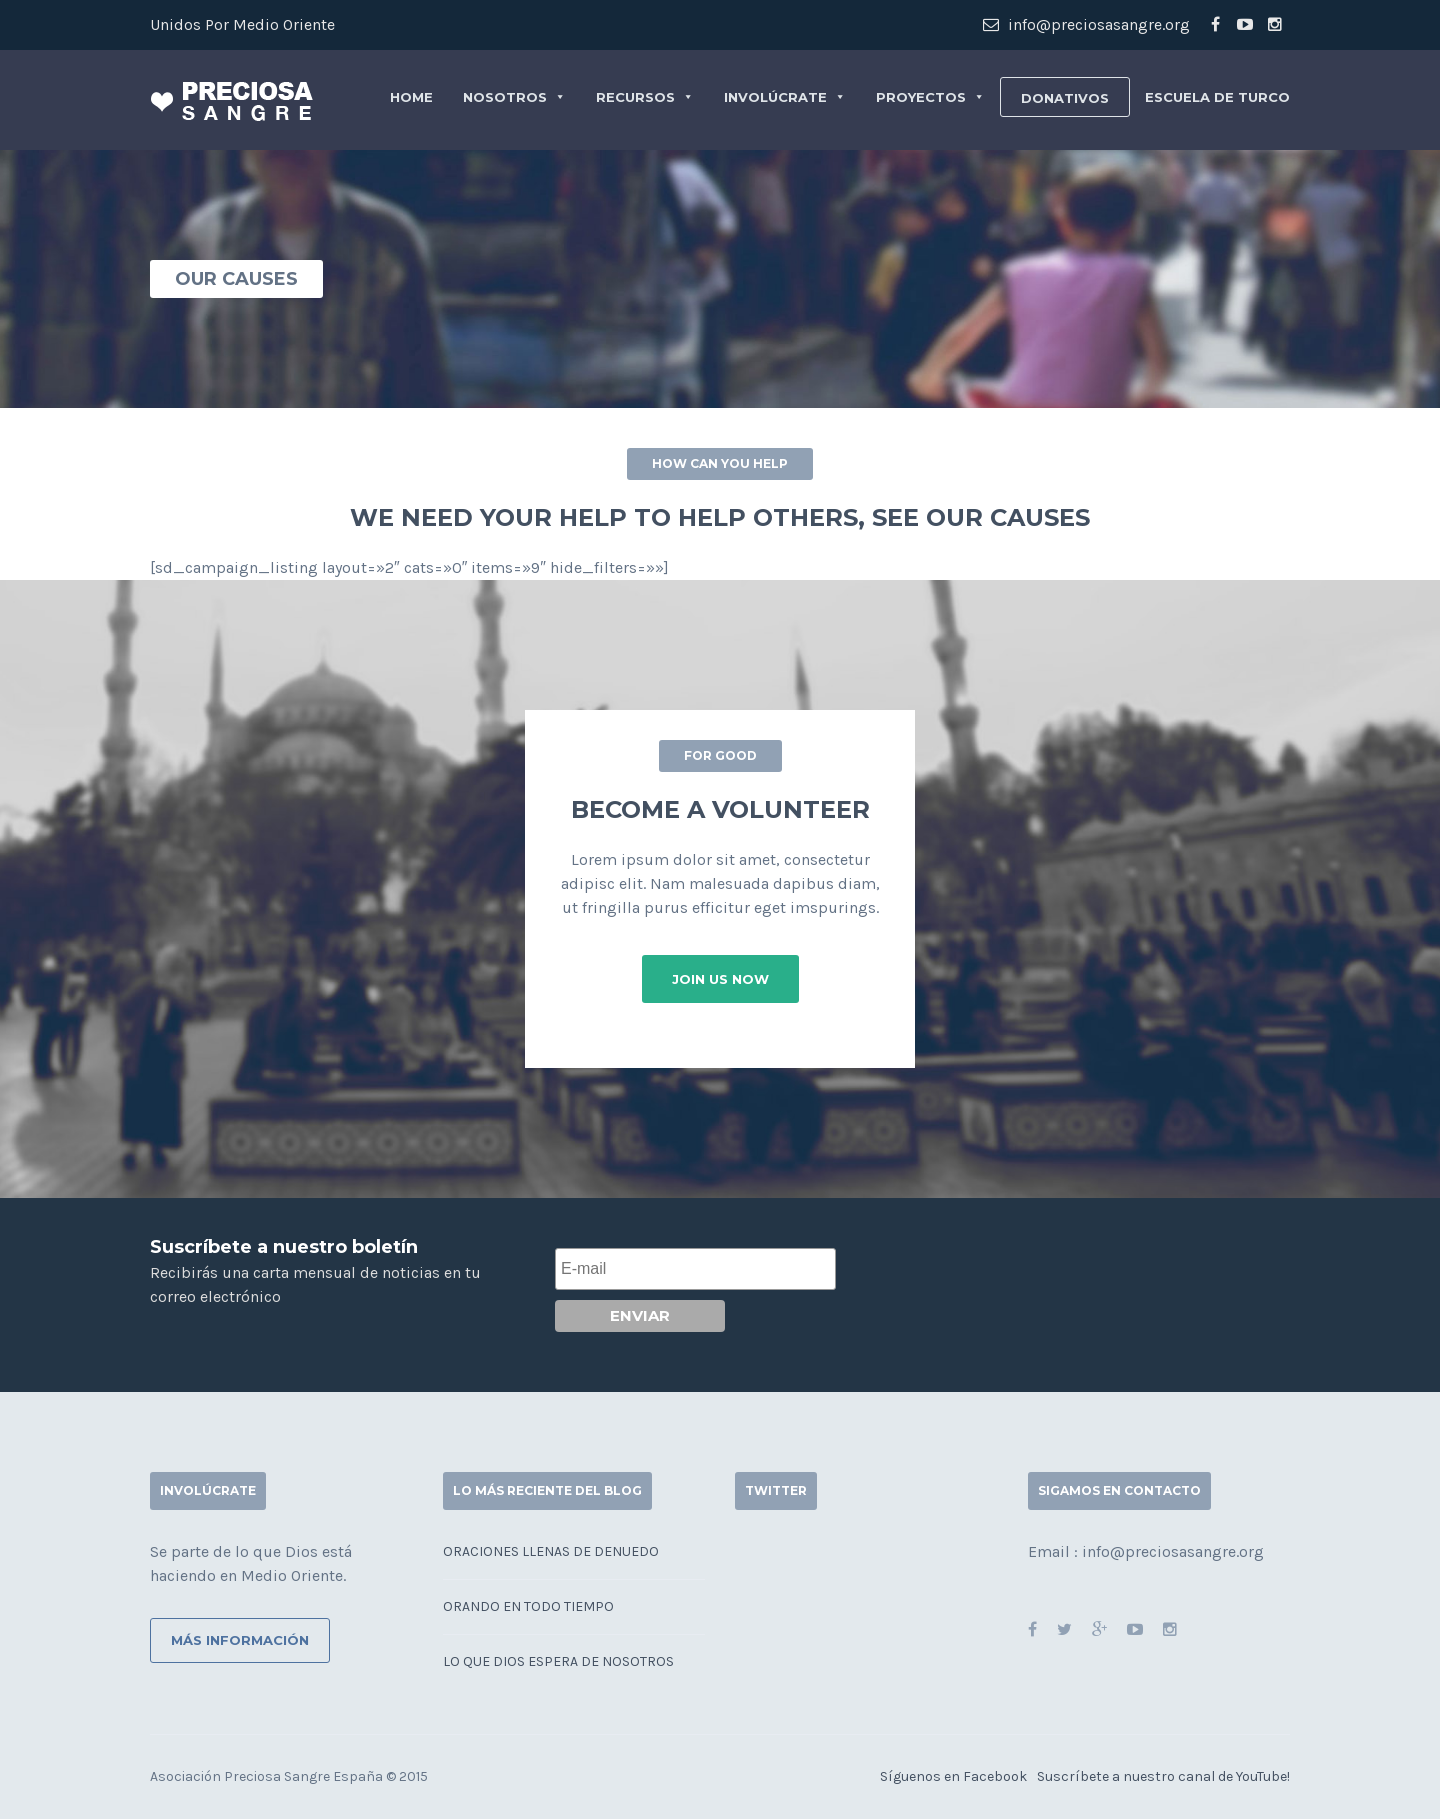 The height and width of the screenshot is (1819, 1440). Describe the element at coordinates (1163, 1776) in the screenshot. I see `Suscríbete a nuestro canal de YouTube!` at that location.